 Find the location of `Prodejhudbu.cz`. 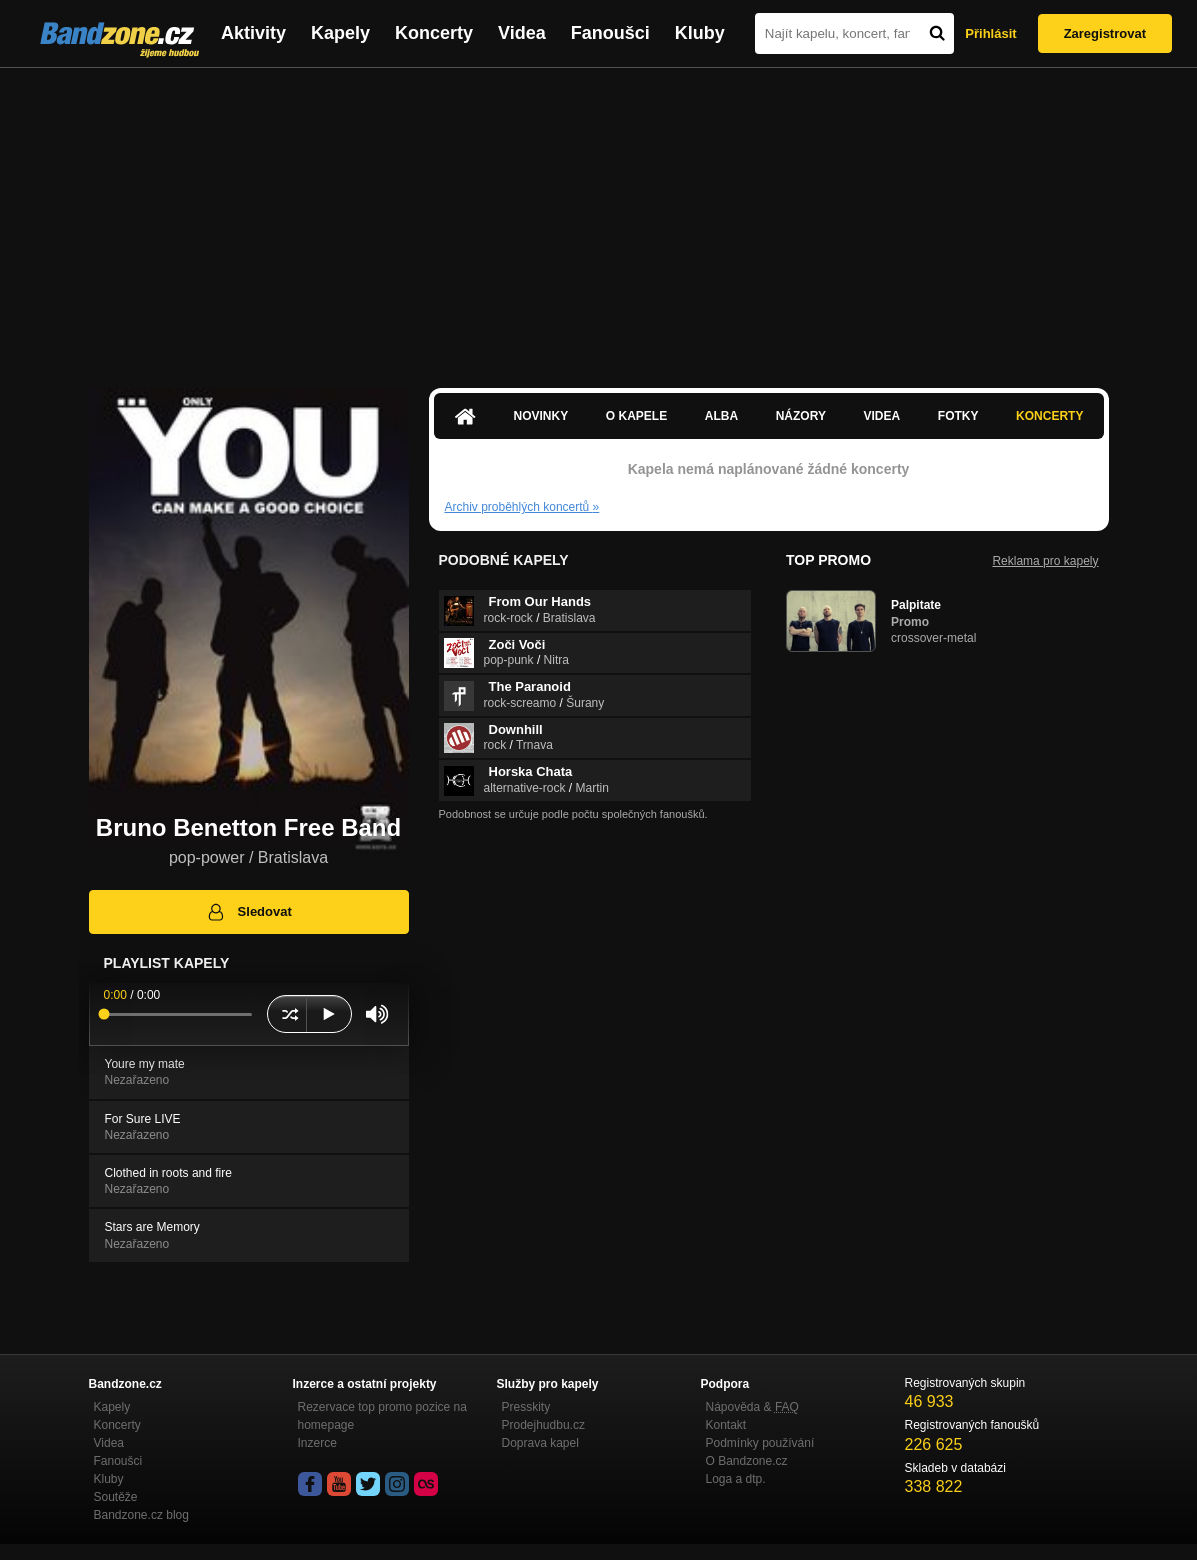

Prodejhudbu.cz is located at coordinates (543, 1425).